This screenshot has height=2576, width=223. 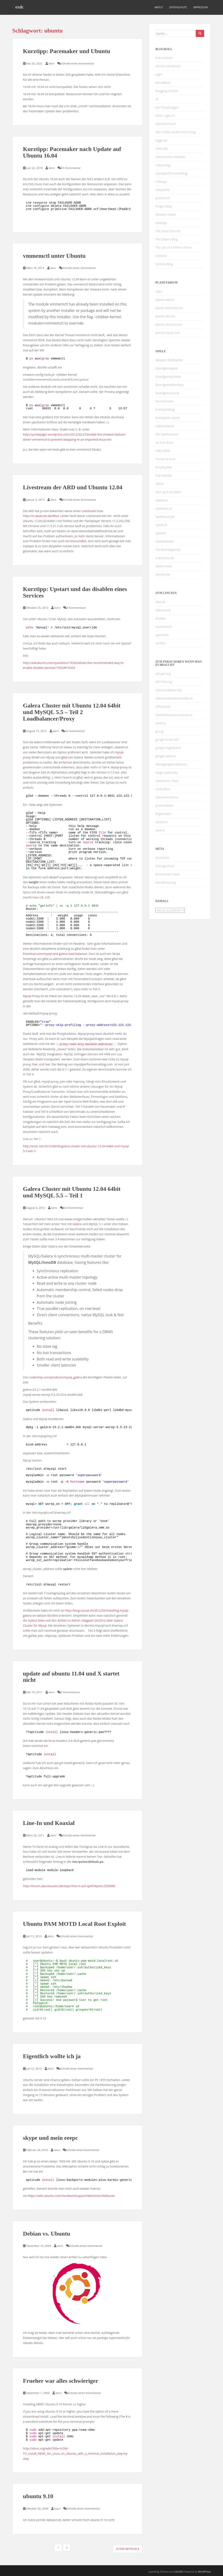 What do you see at coordinates (156, 99) in the screenshot?
I see `ck` at bounding box center [156, 99].